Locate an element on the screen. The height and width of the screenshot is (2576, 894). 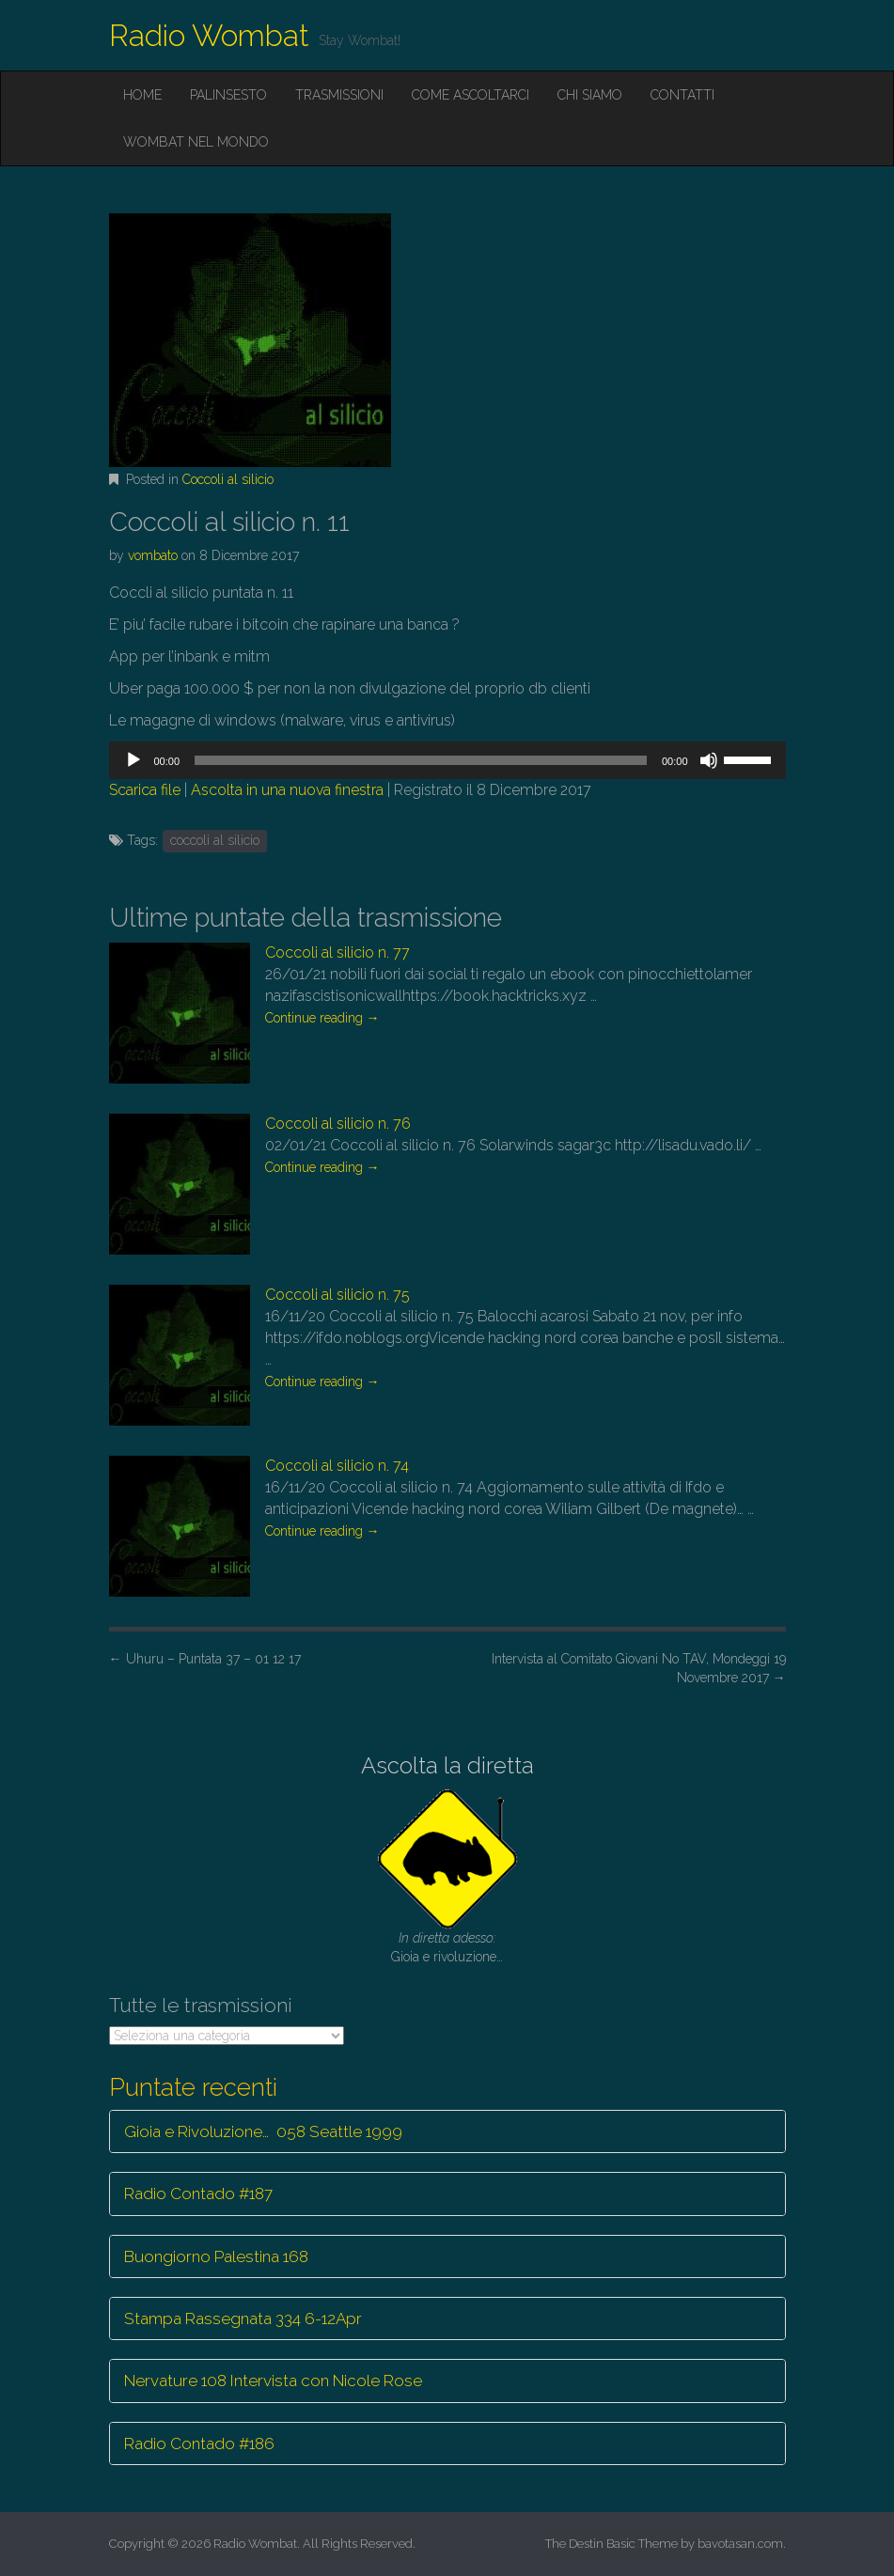
Scarica file is located at coordinates (144, 790).